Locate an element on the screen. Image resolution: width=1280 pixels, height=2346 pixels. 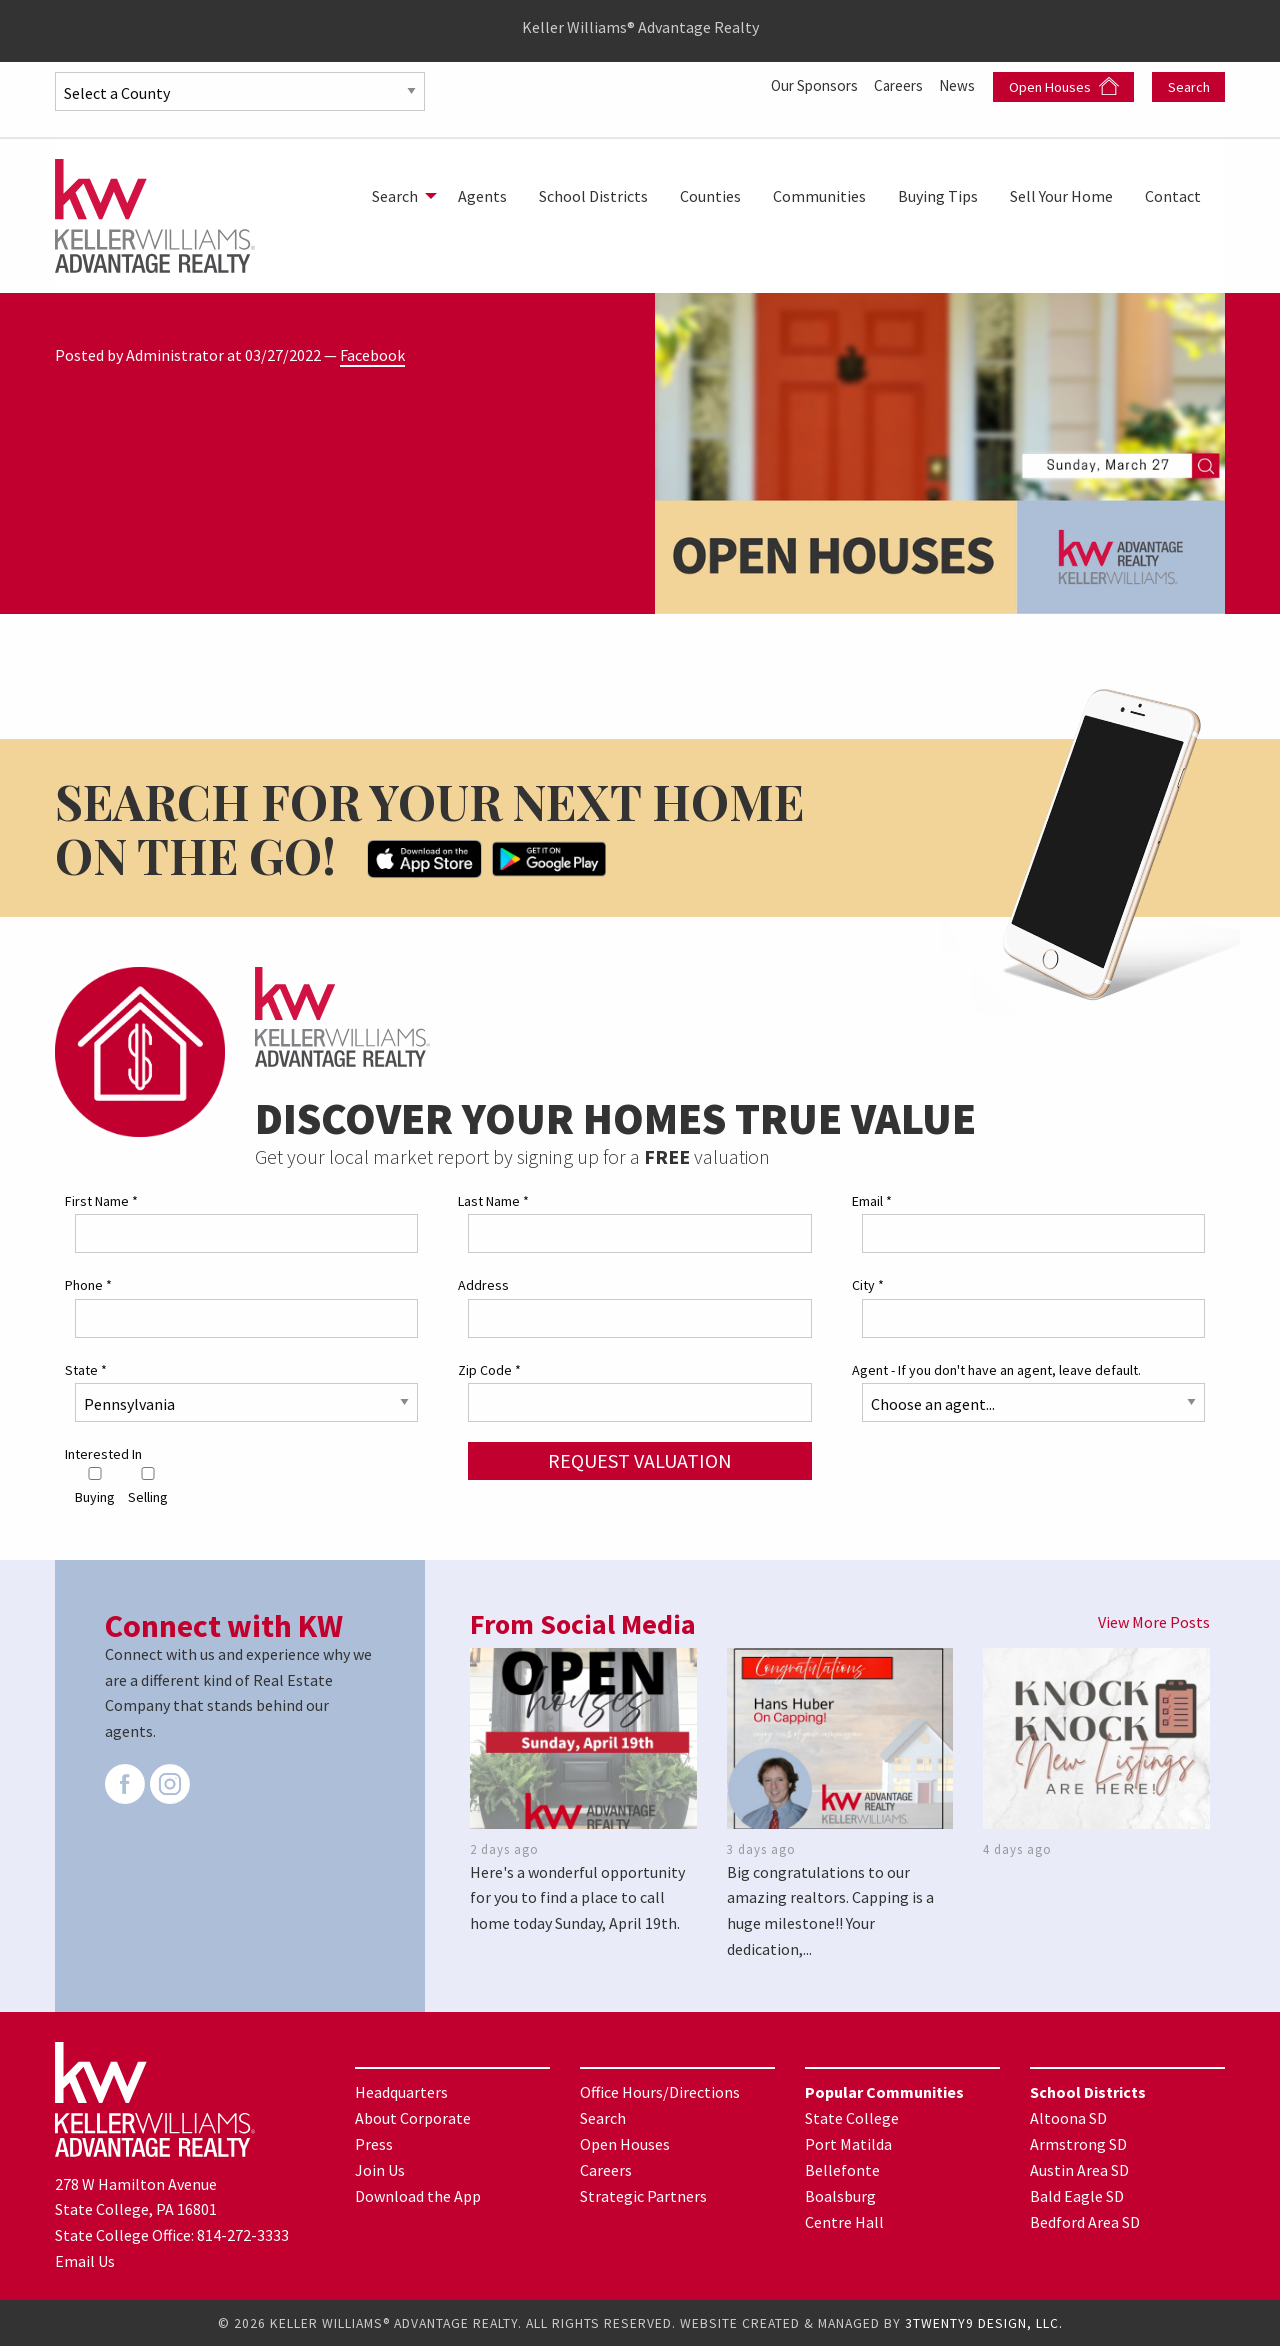
Office Hours/Directions is located at coordinates (660, 2092).